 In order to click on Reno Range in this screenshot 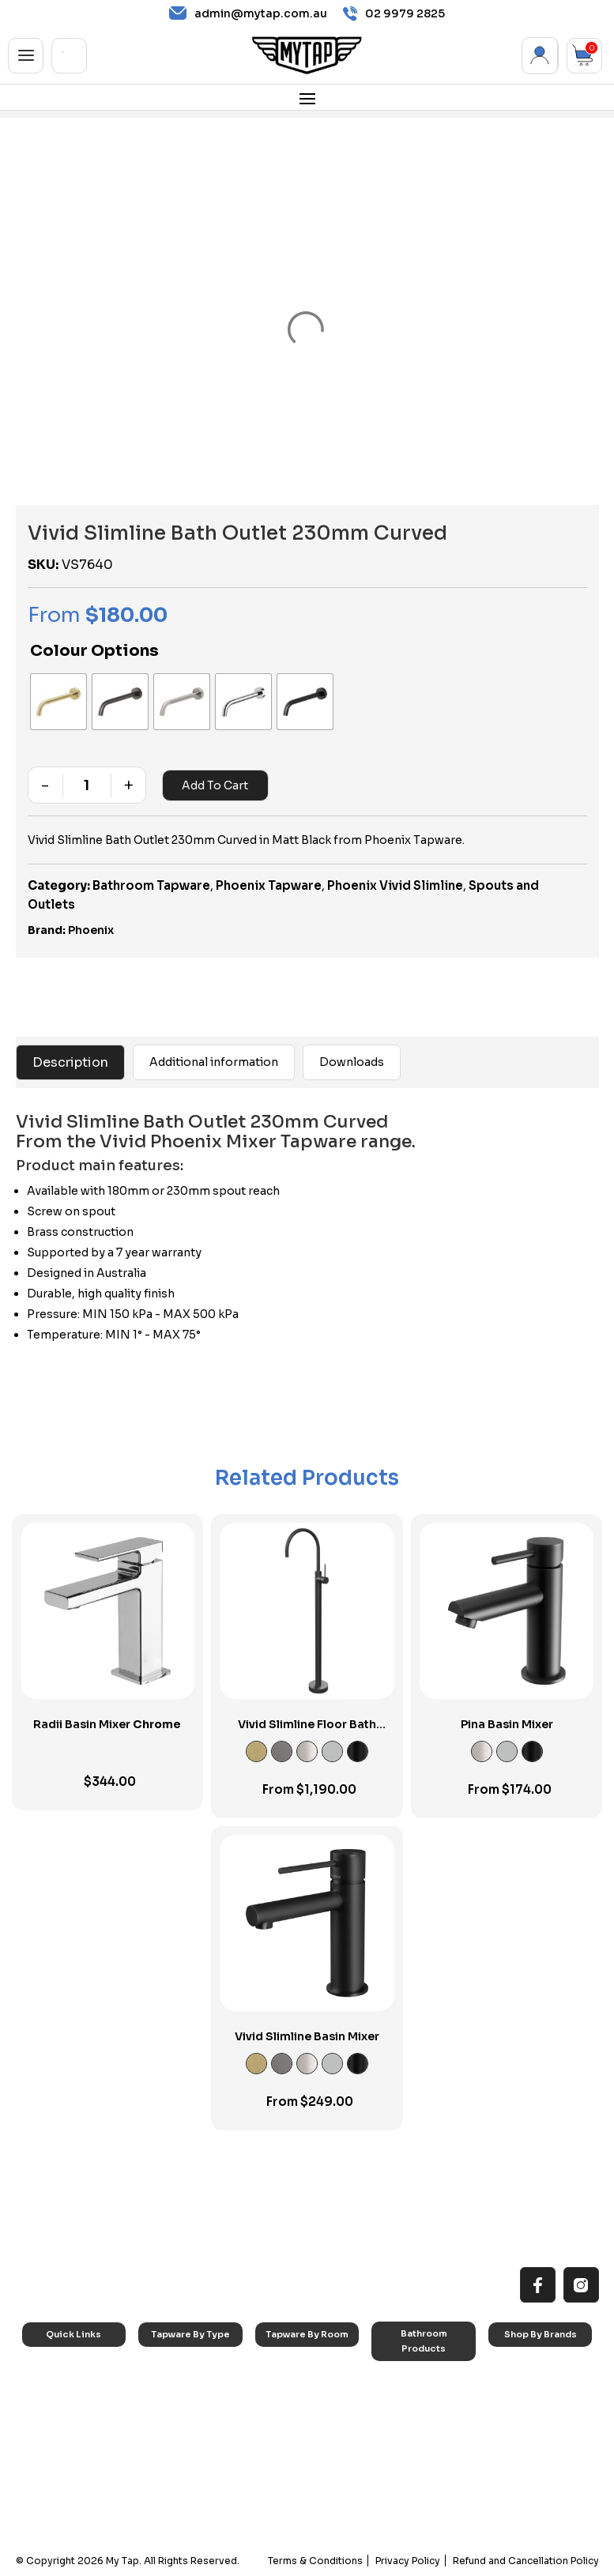, I will do `click(62, 2409)`.